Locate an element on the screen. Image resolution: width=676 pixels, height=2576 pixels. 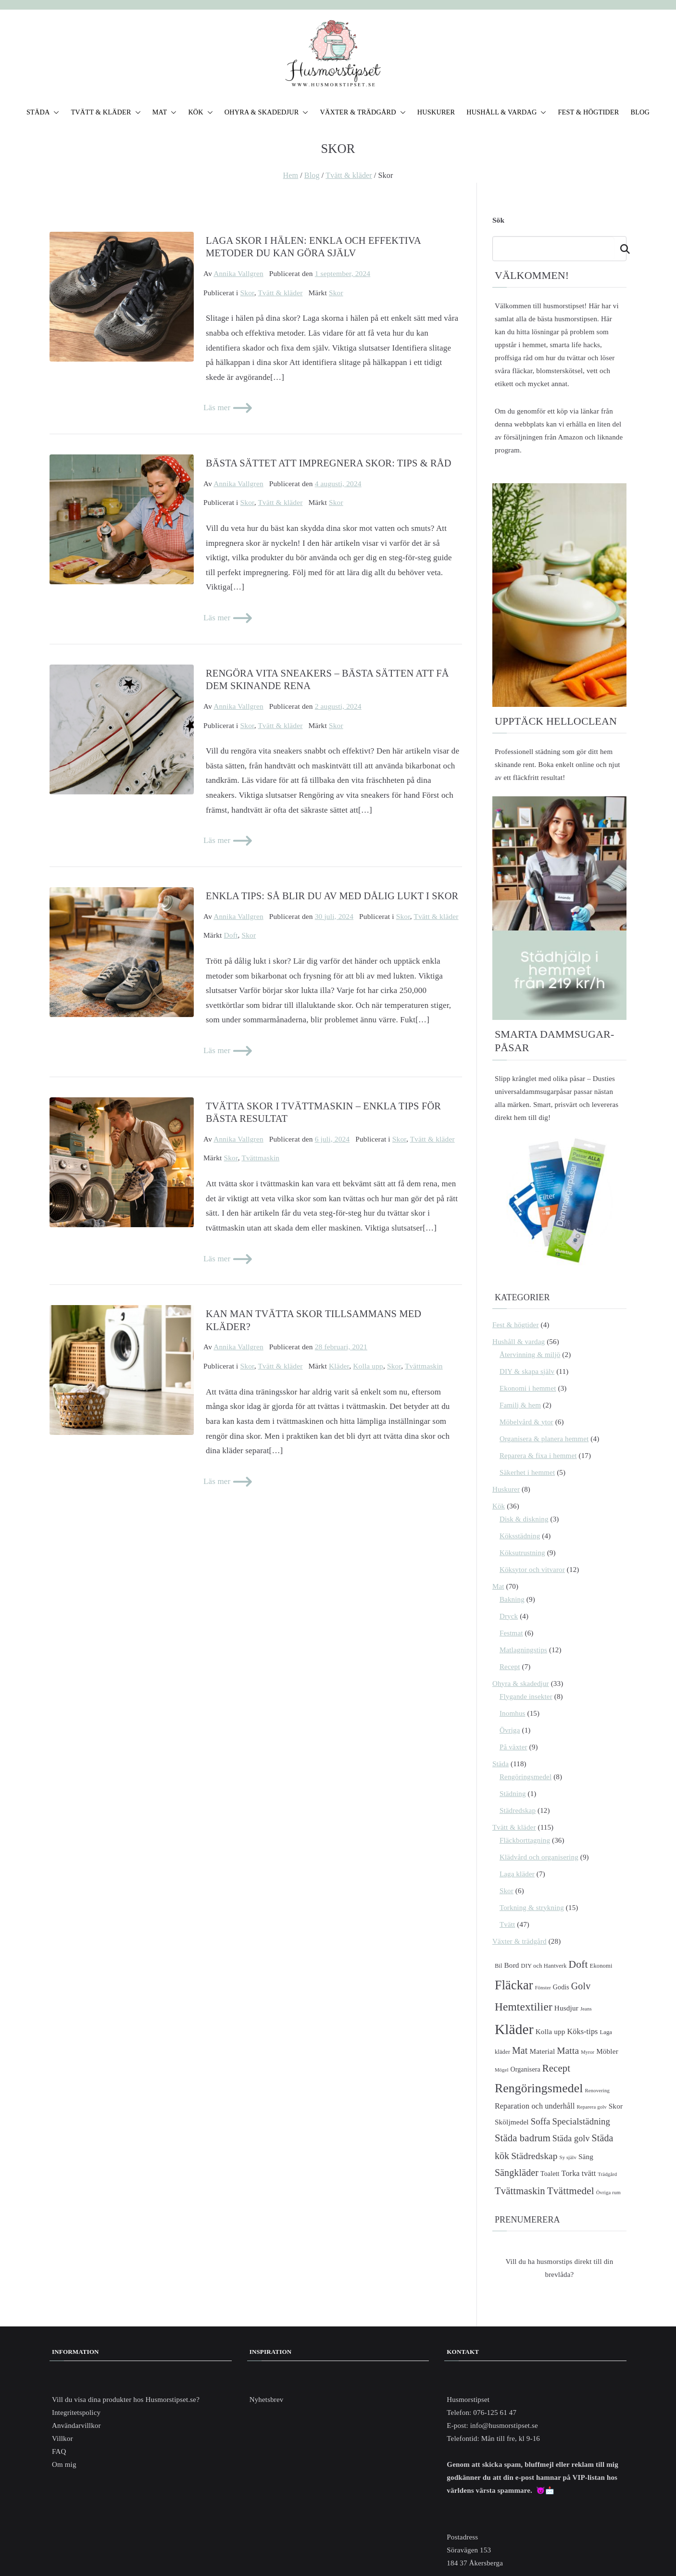
Annika Vallgren is located at coordinates (238, 273).